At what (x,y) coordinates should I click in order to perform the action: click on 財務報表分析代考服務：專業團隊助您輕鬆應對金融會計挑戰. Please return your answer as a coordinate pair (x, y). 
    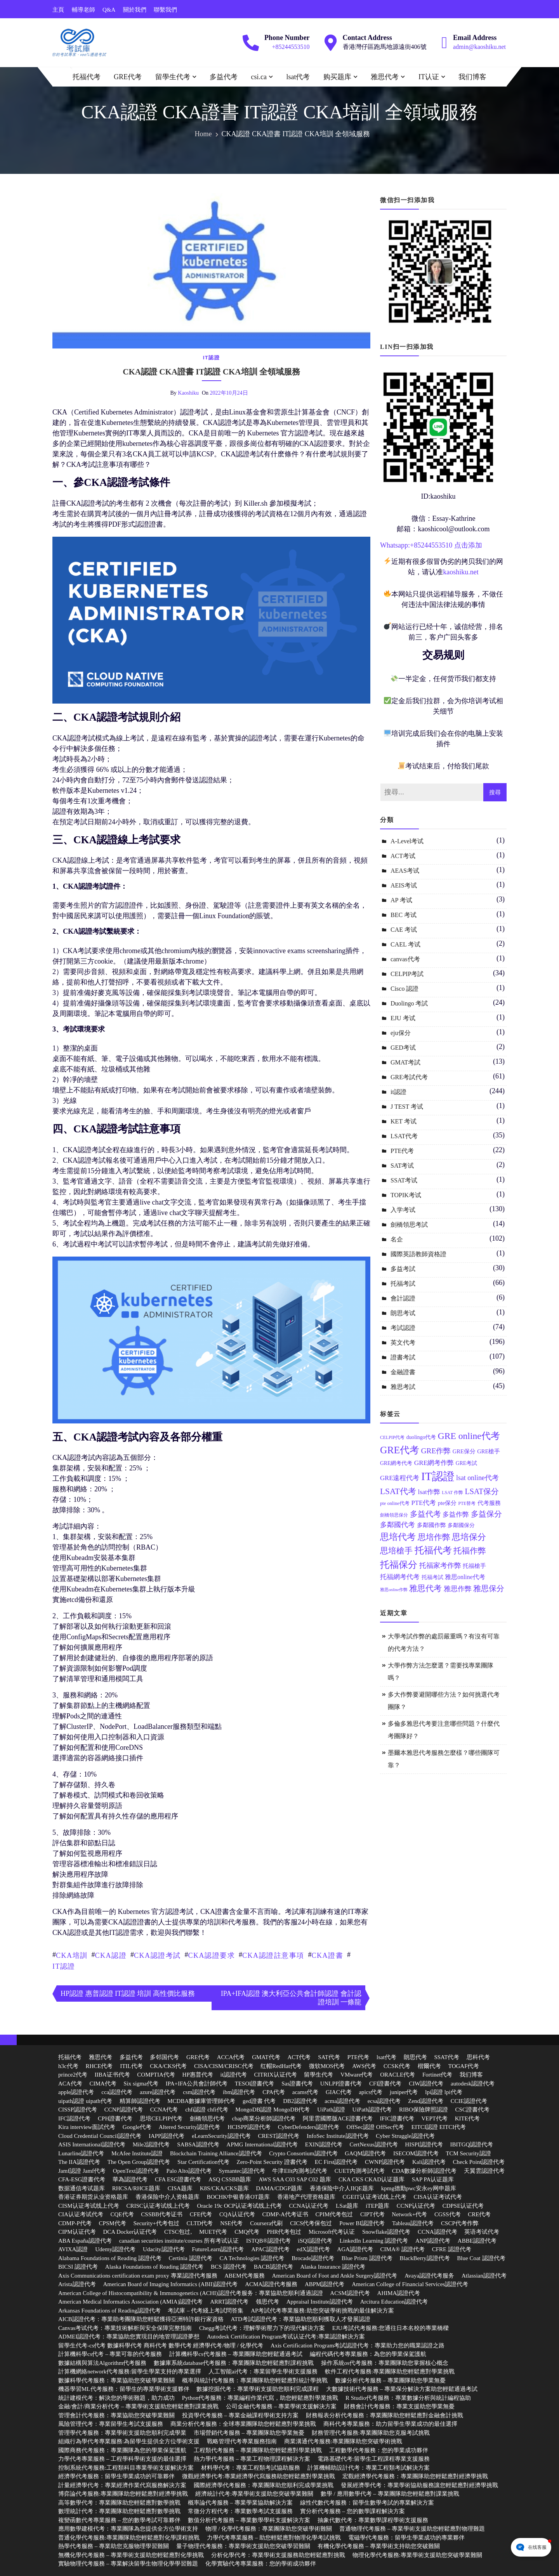
    Looking at the image, I should click on (384, 2415).